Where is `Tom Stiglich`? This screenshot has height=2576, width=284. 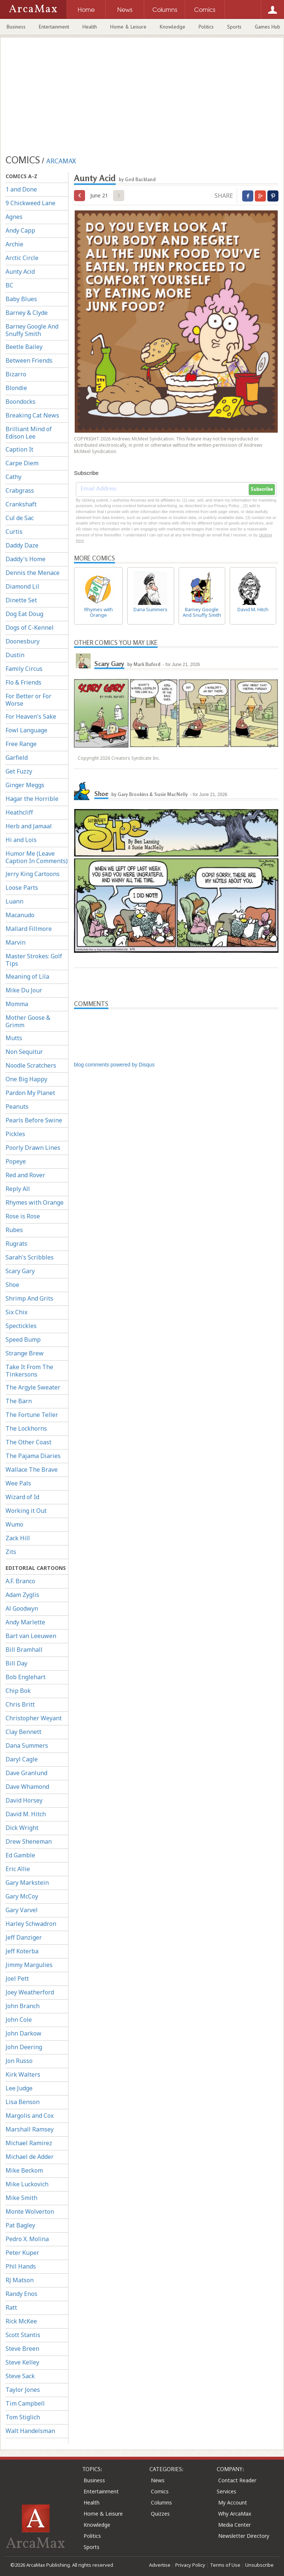 Tom Stiglich is located at coordinates (23, 2417).